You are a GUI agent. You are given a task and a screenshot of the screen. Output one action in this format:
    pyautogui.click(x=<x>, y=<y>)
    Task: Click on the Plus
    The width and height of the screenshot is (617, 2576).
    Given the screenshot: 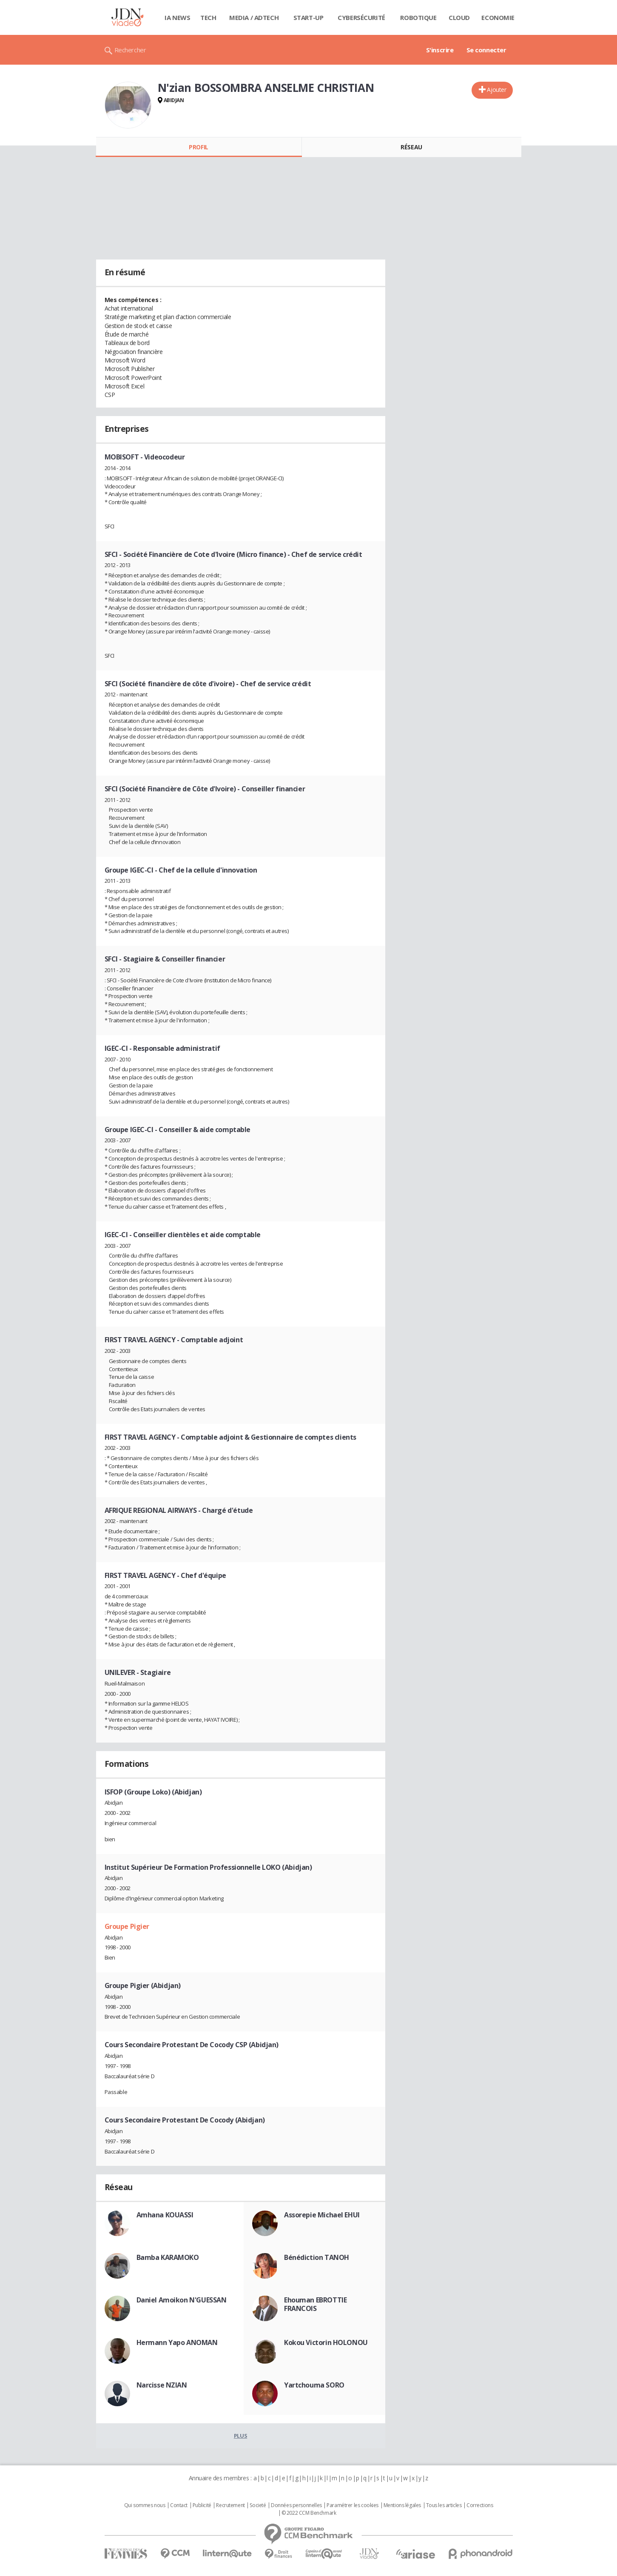 What is the action you would take?
    pyautogui.click(x=240, y=2435)
    